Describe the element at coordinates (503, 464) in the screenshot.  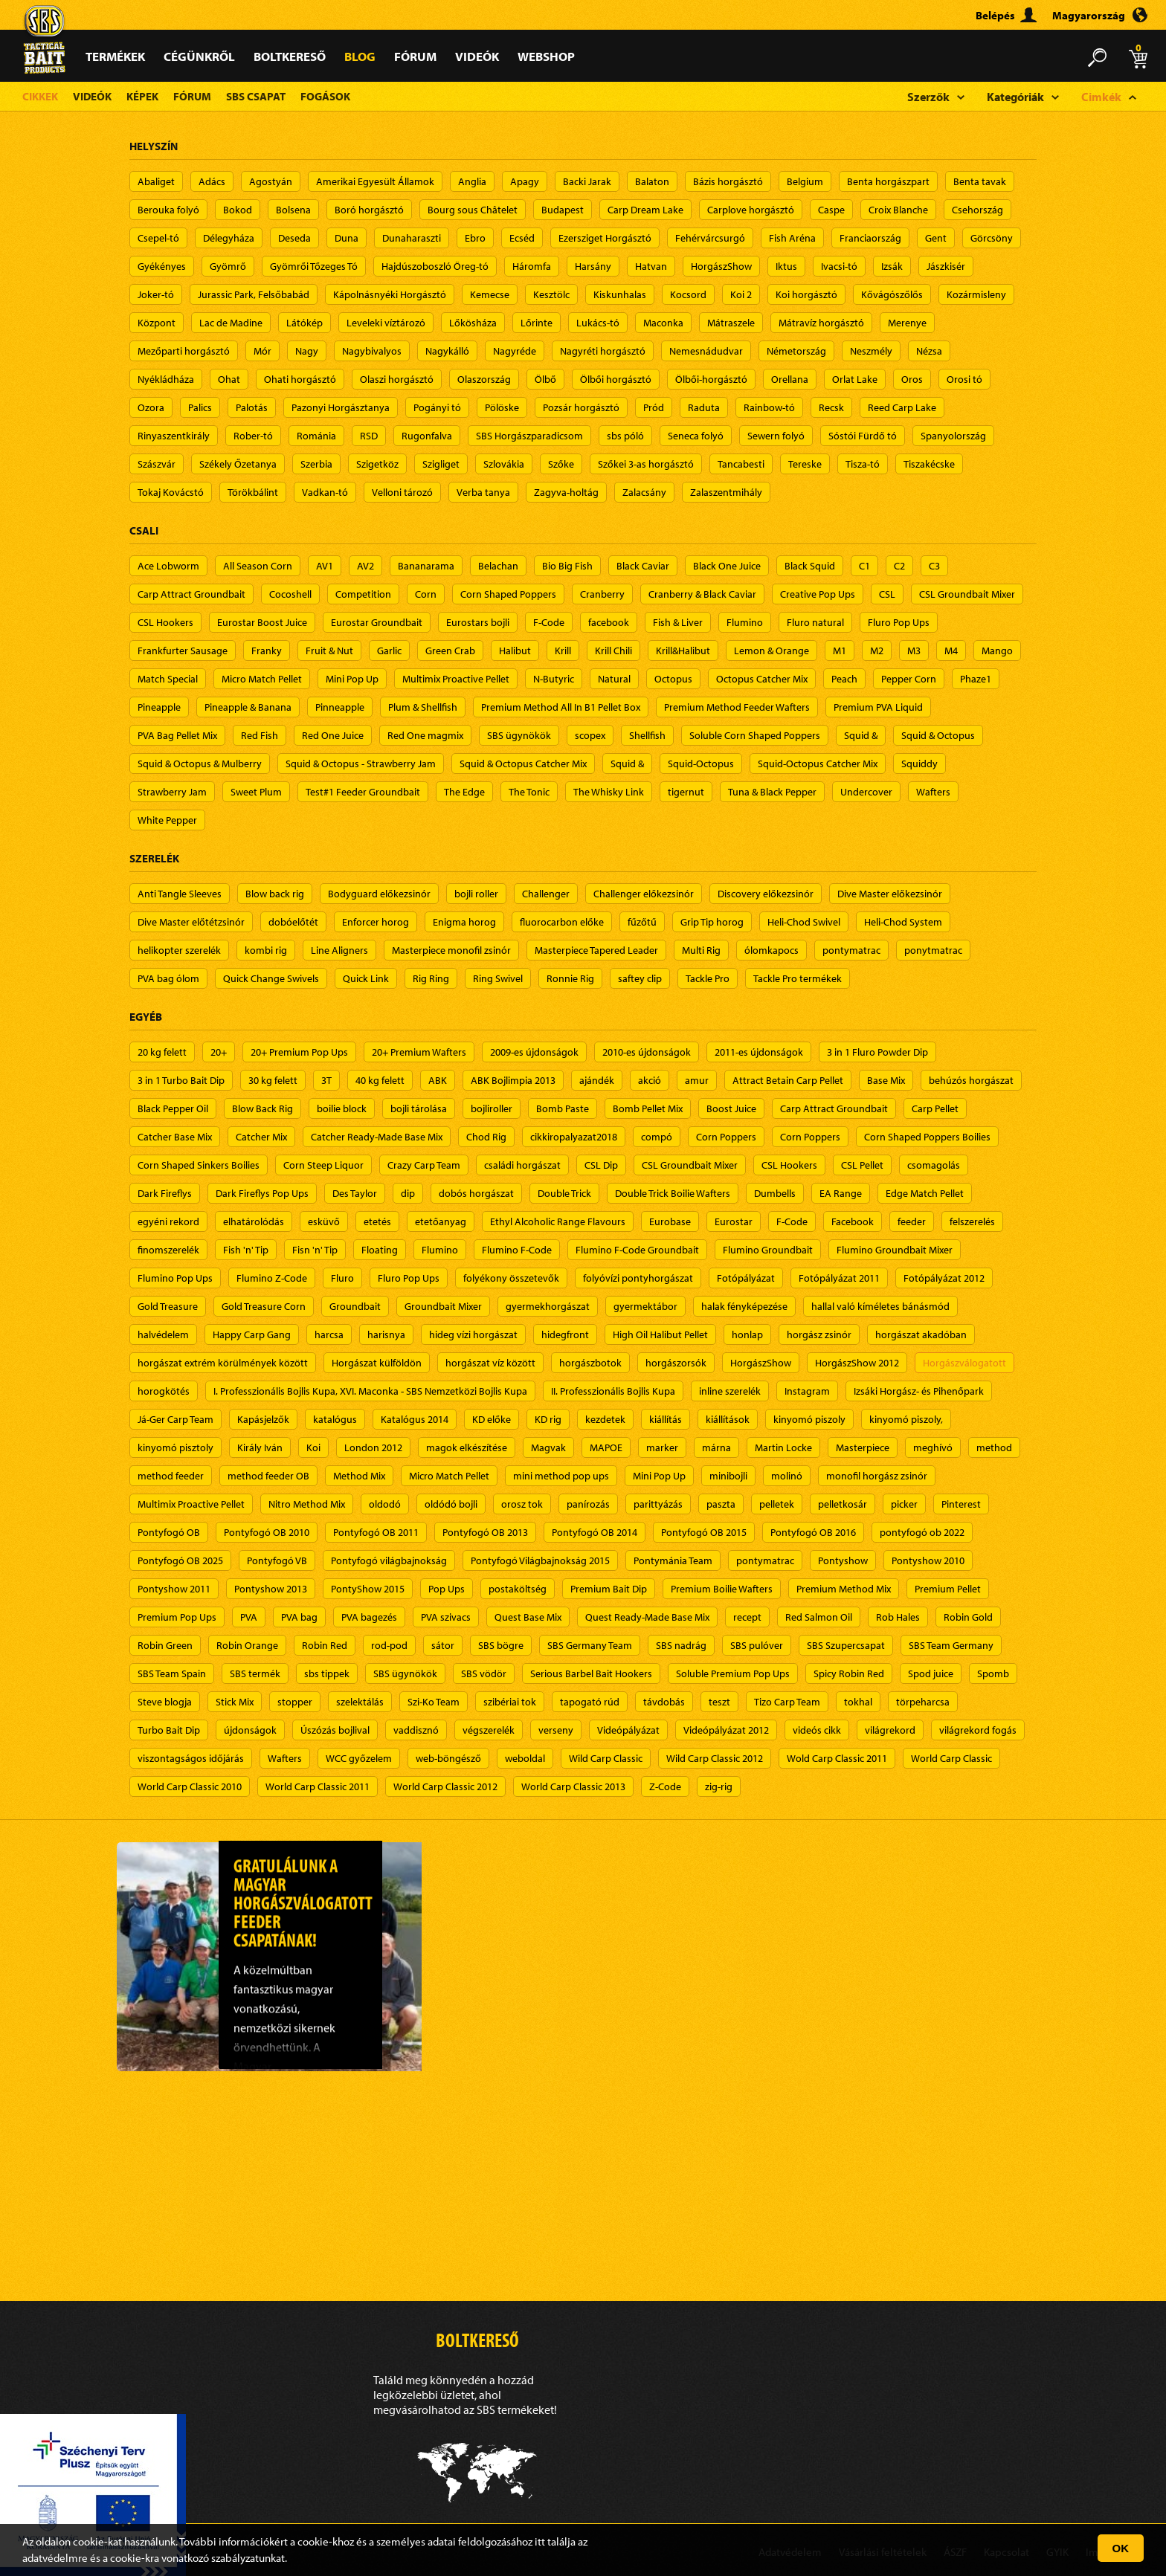
I see `Szlovákia` at that location.